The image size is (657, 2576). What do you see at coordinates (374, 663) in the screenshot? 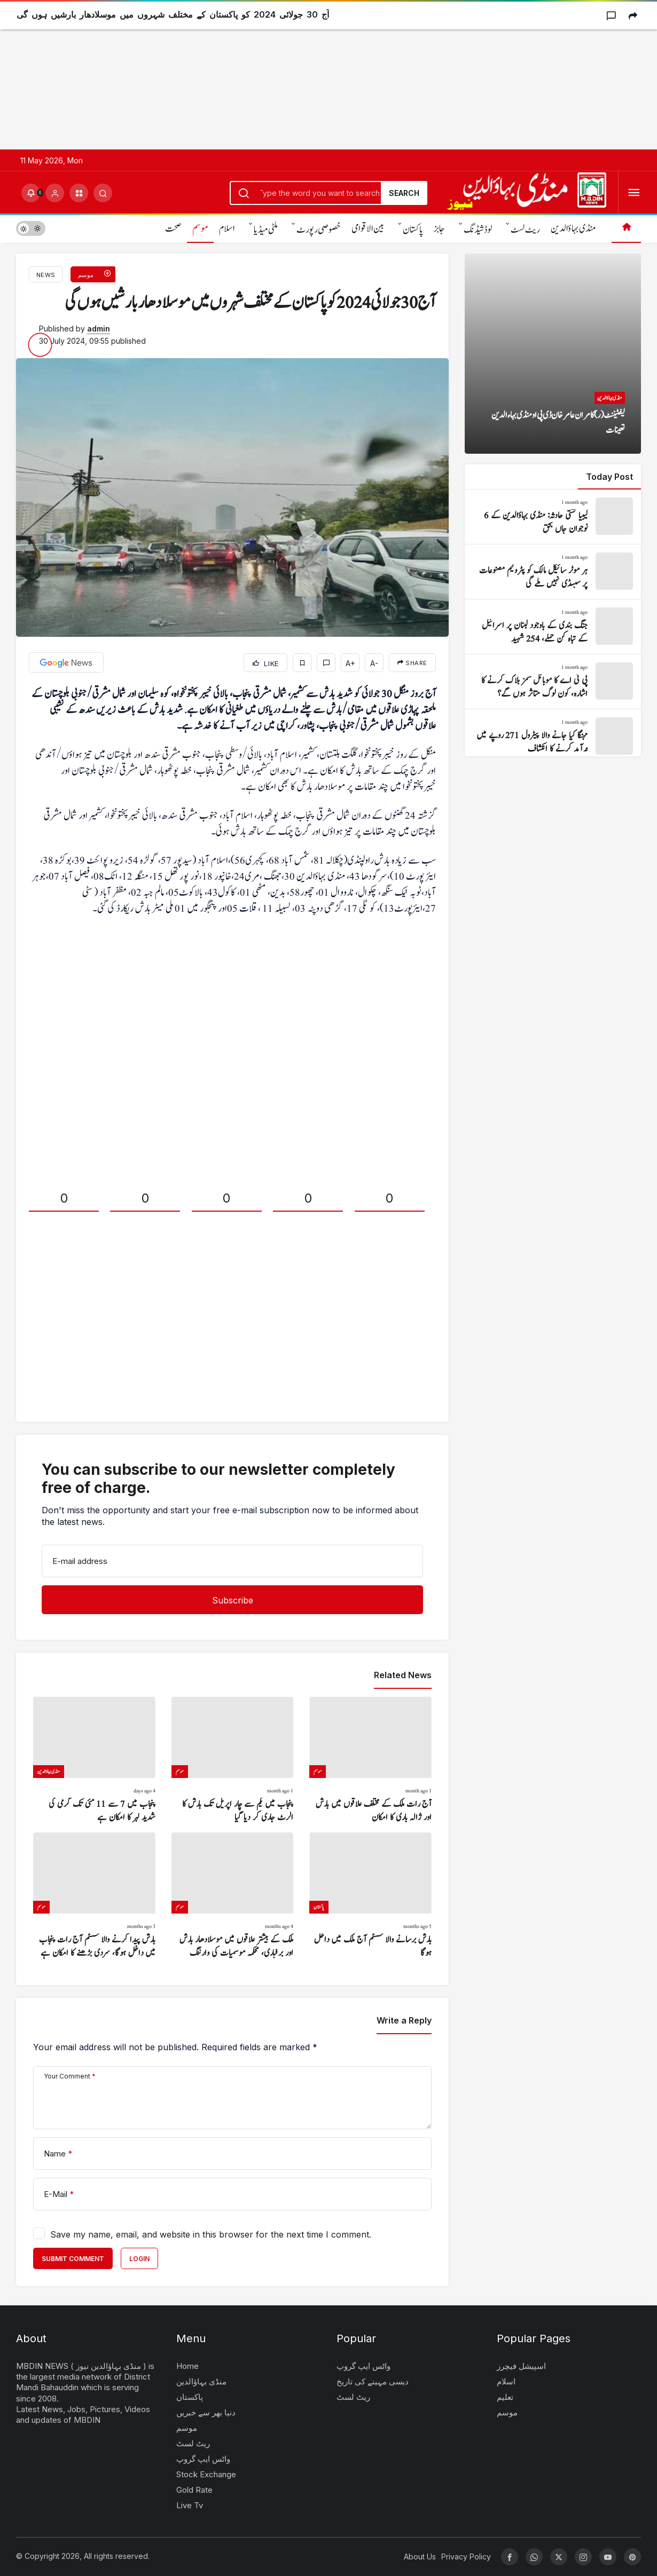
I see `A-` at bounding box center [374, 663].